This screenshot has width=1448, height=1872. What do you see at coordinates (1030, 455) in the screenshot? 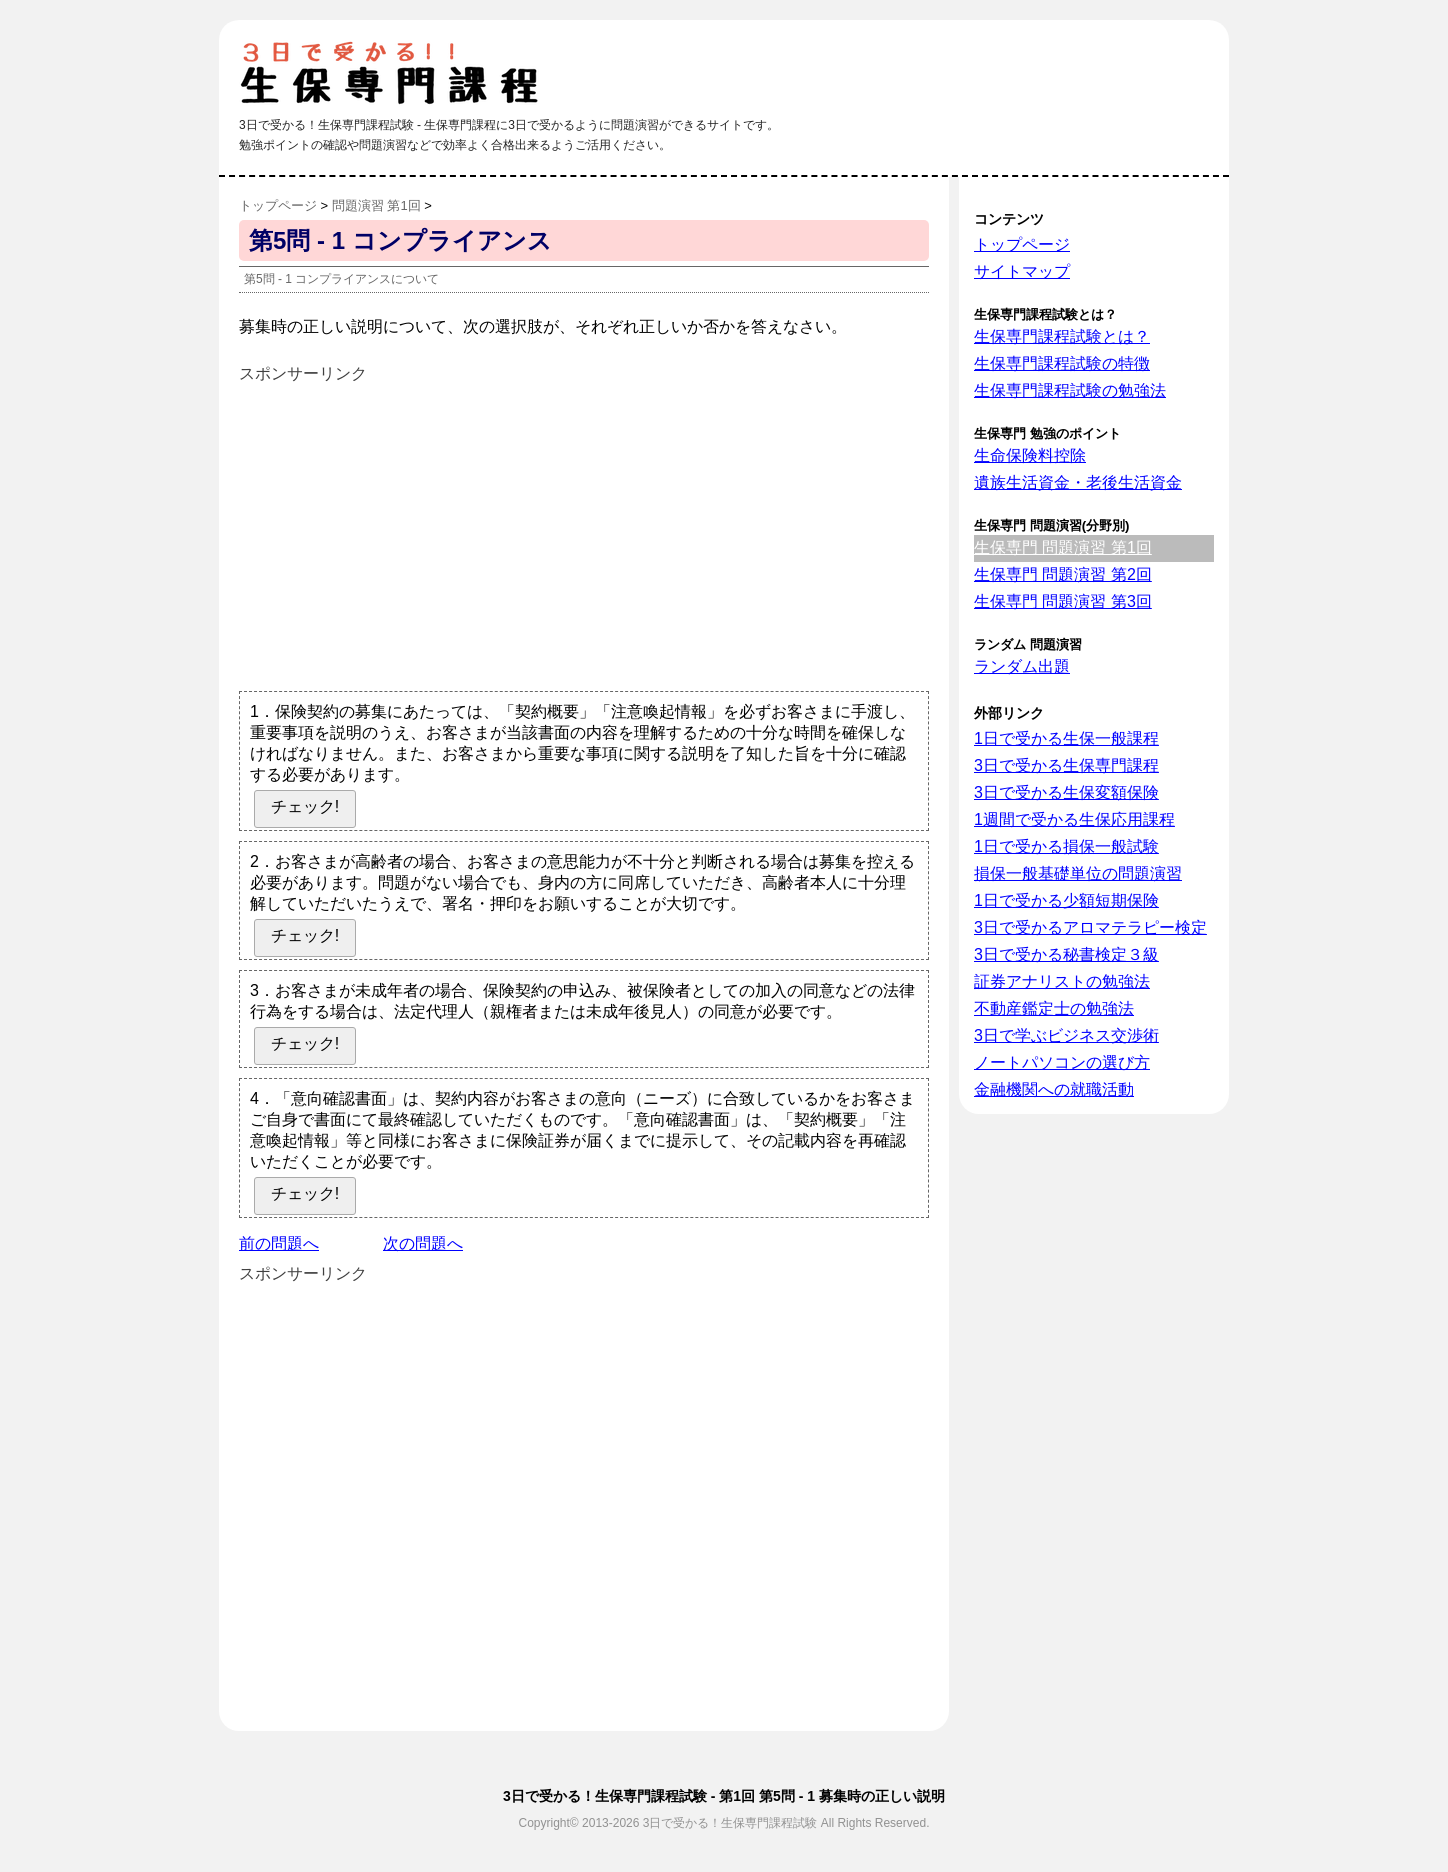
I see `生命保険料控除` at bounding box center [1030, 455].